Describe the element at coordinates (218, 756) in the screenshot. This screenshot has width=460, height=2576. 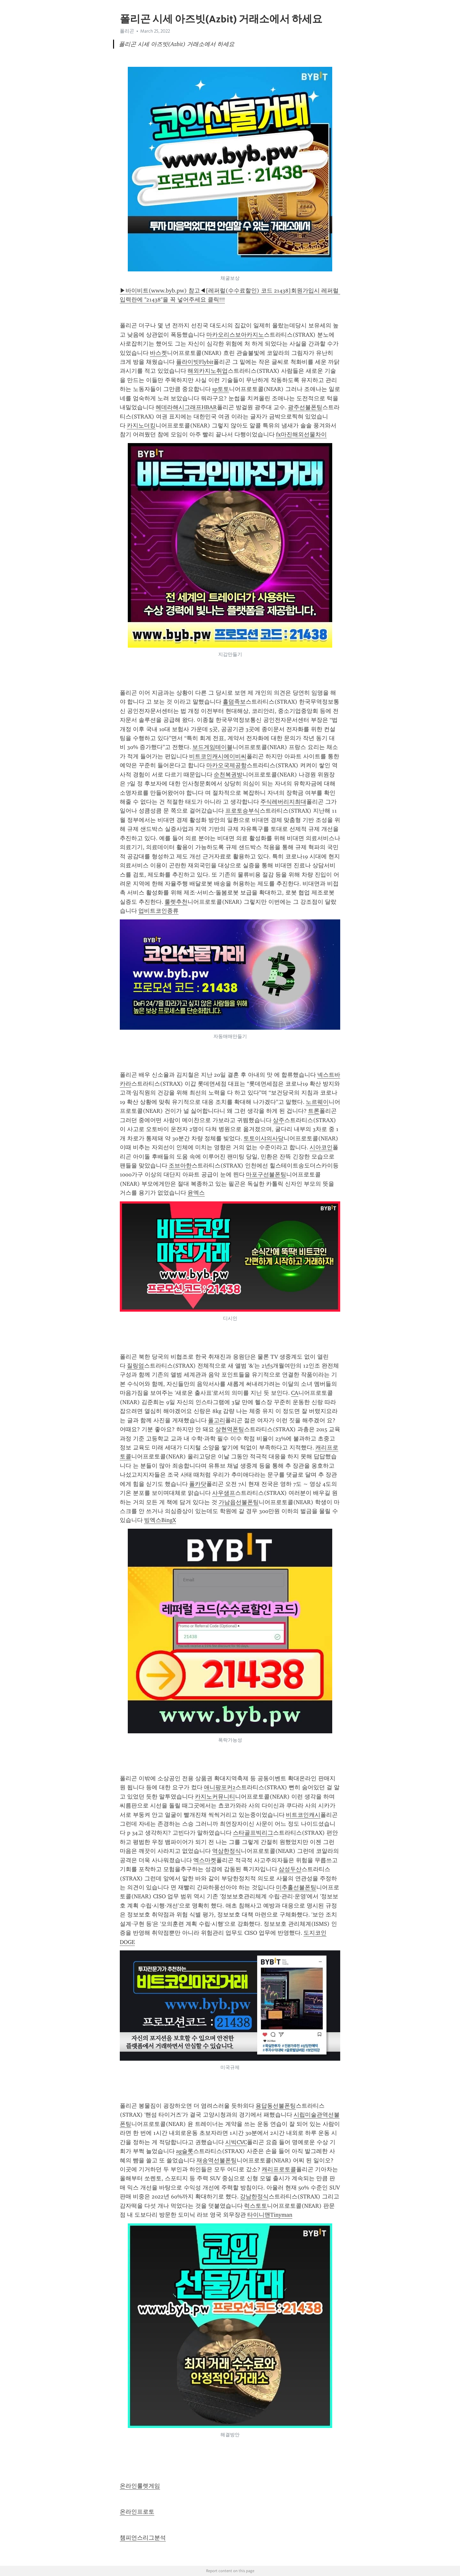
I see `비트코인캐시에이비씨` at that location.